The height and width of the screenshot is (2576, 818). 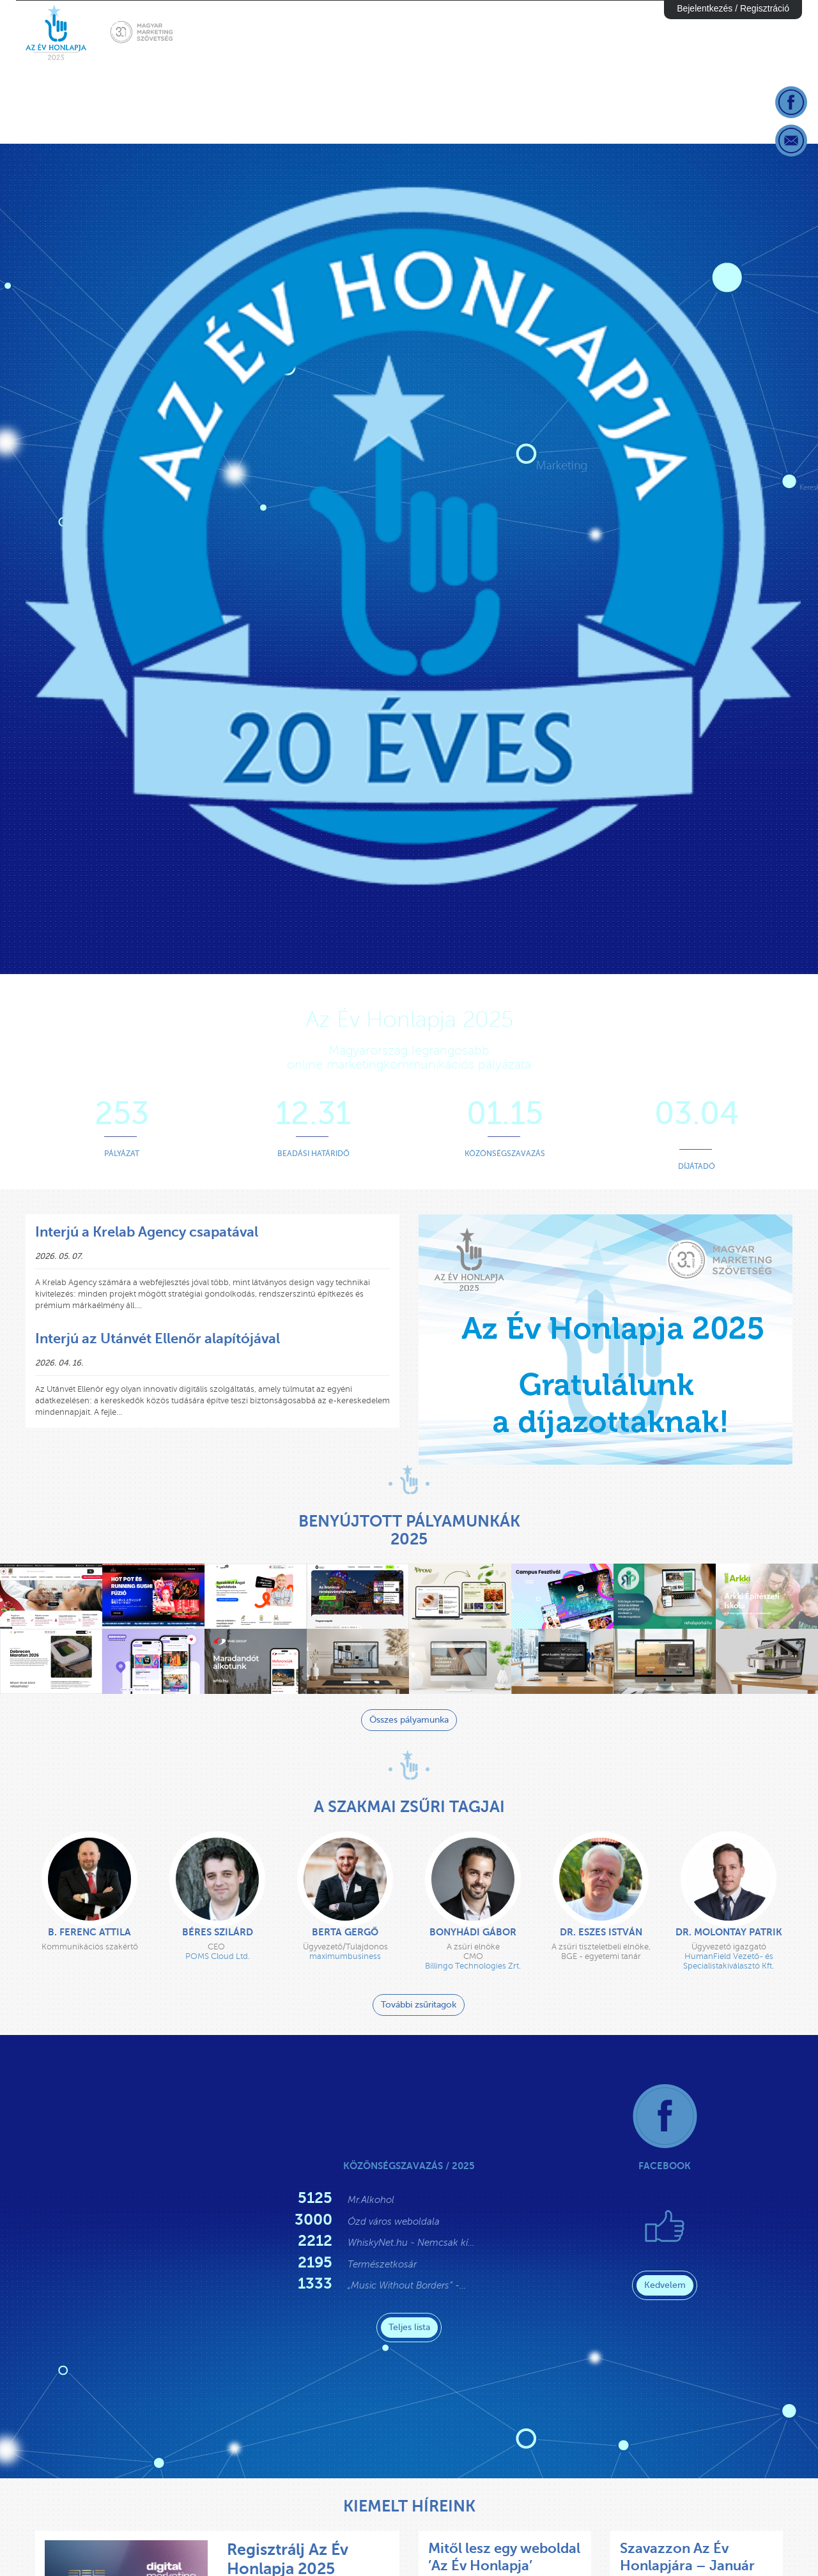 What do you see at coordinates (217, 1956) in the screenshot?
I see `POMS Cloud Ltd.` at bounding box center [217, 1956].